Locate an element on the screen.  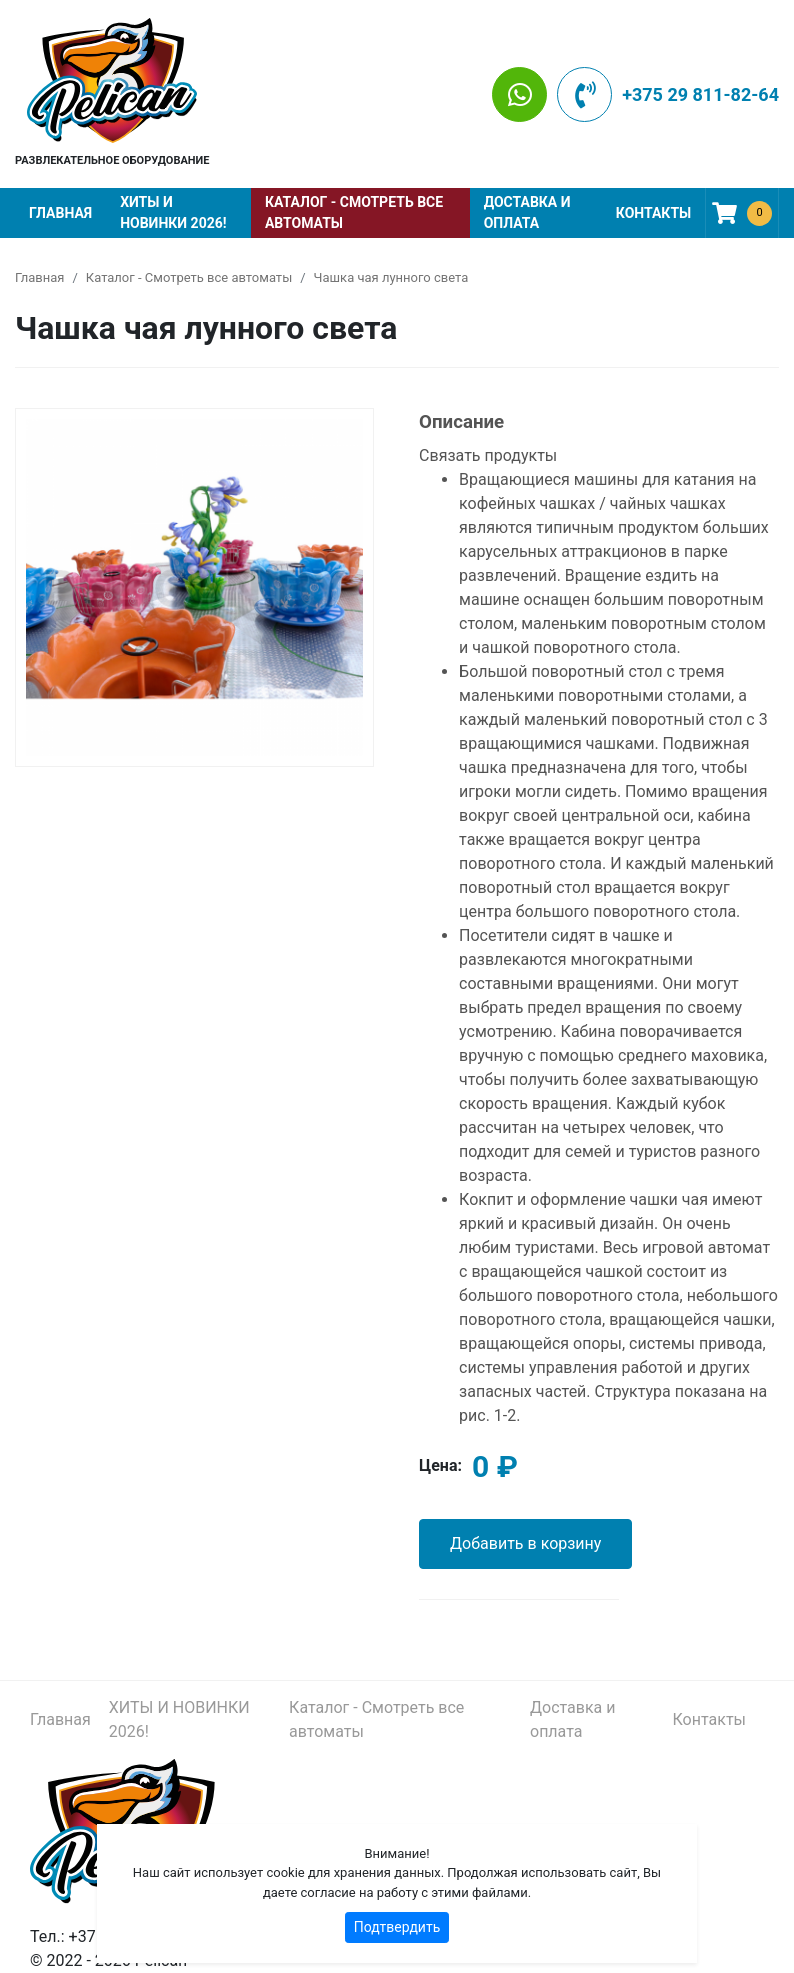
Каталог - Смотреть все автоматы is located at coordinates (354, 212).